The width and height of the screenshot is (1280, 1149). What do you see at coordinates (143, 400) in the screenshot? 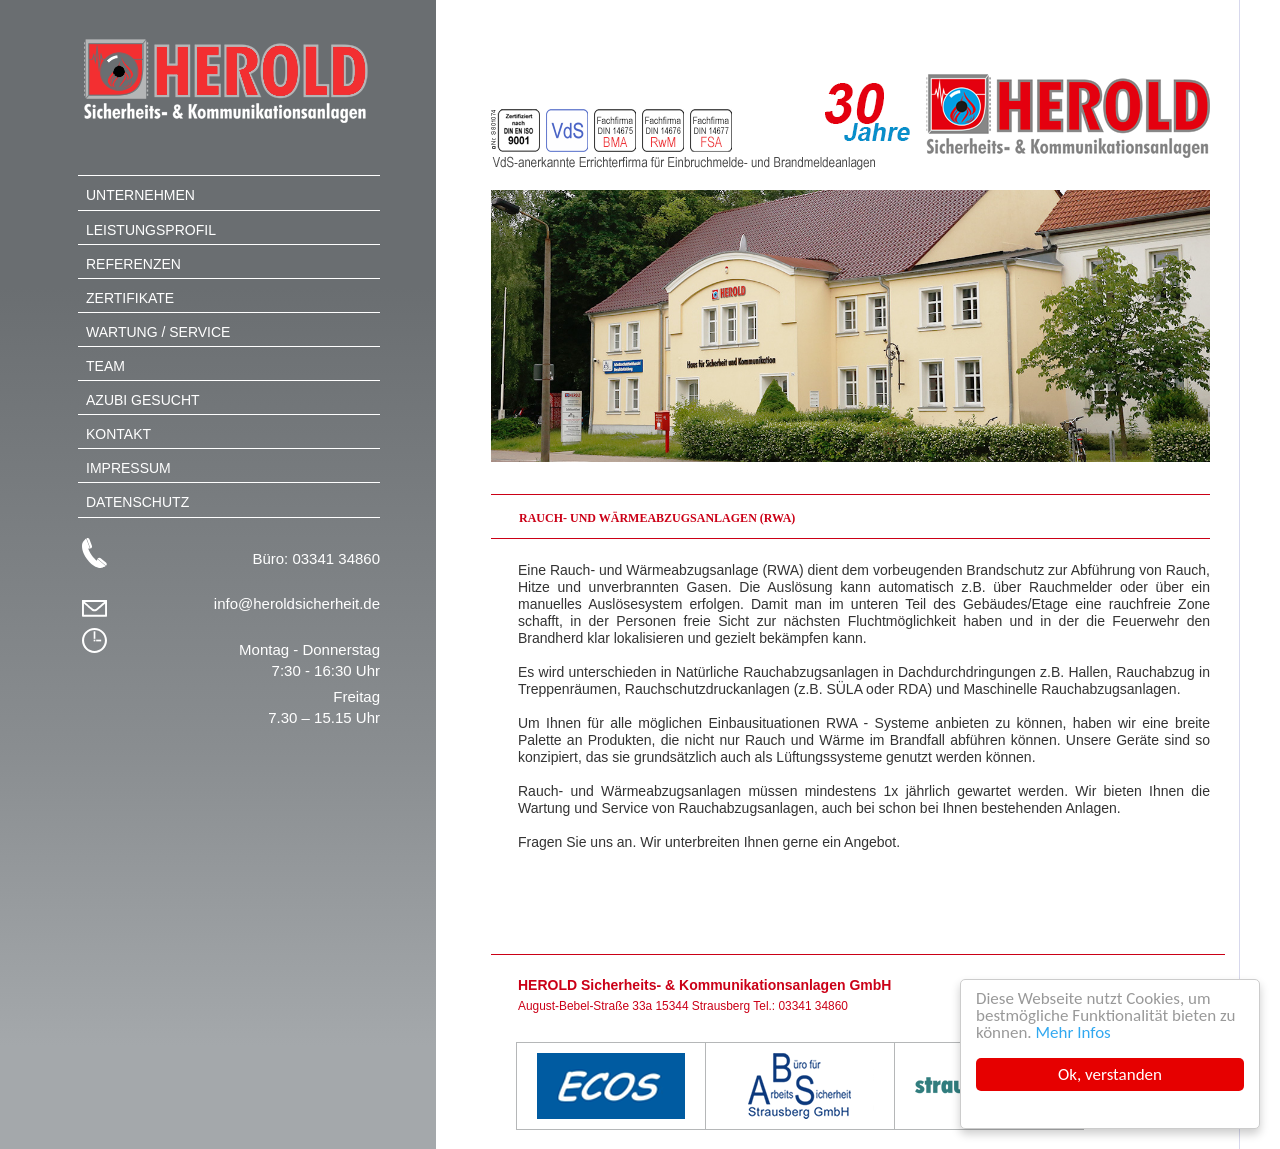
I see `Azubi gesucht` at bounding box center [143, 400].